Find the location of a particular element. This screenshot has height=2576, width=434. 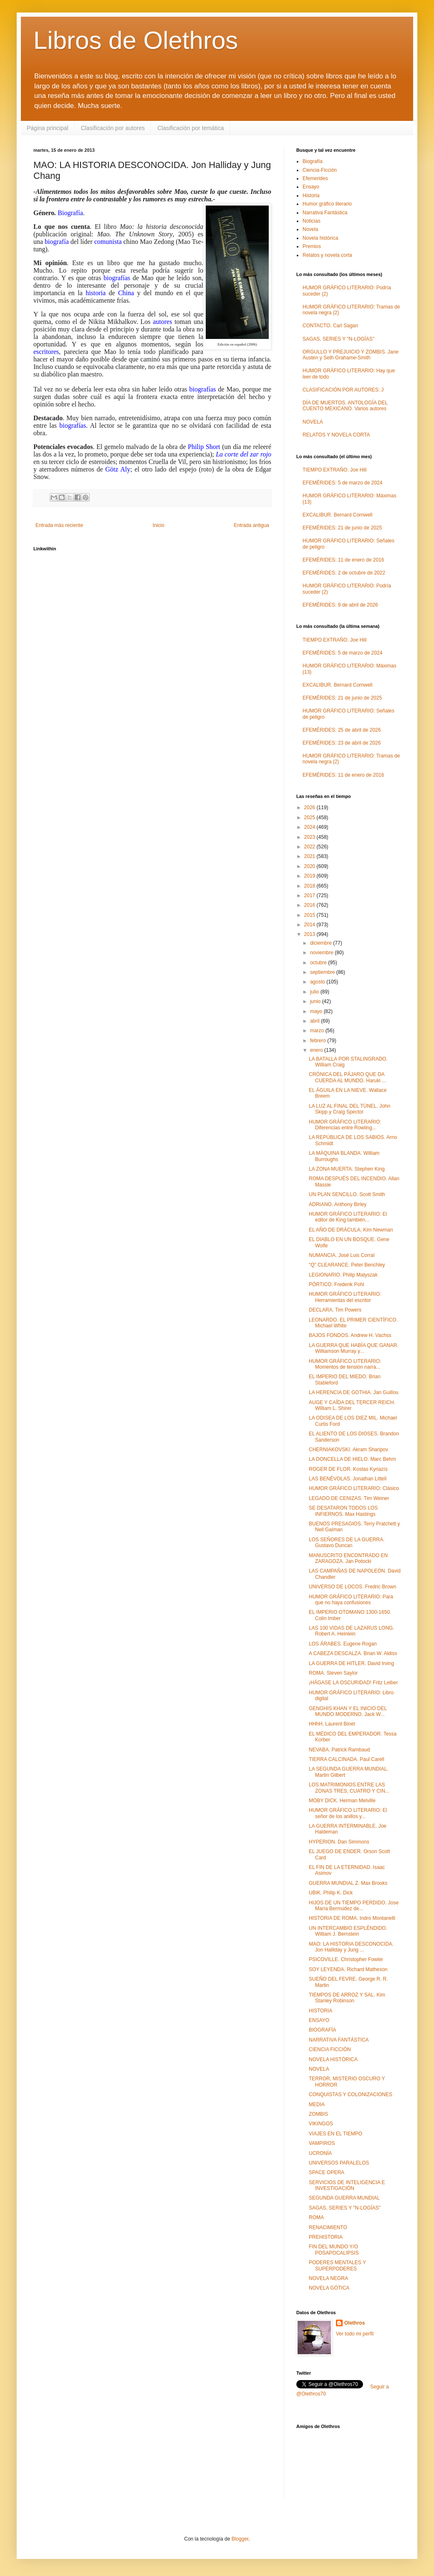

SPACE OPERA is located at coordinates (326, 2172).